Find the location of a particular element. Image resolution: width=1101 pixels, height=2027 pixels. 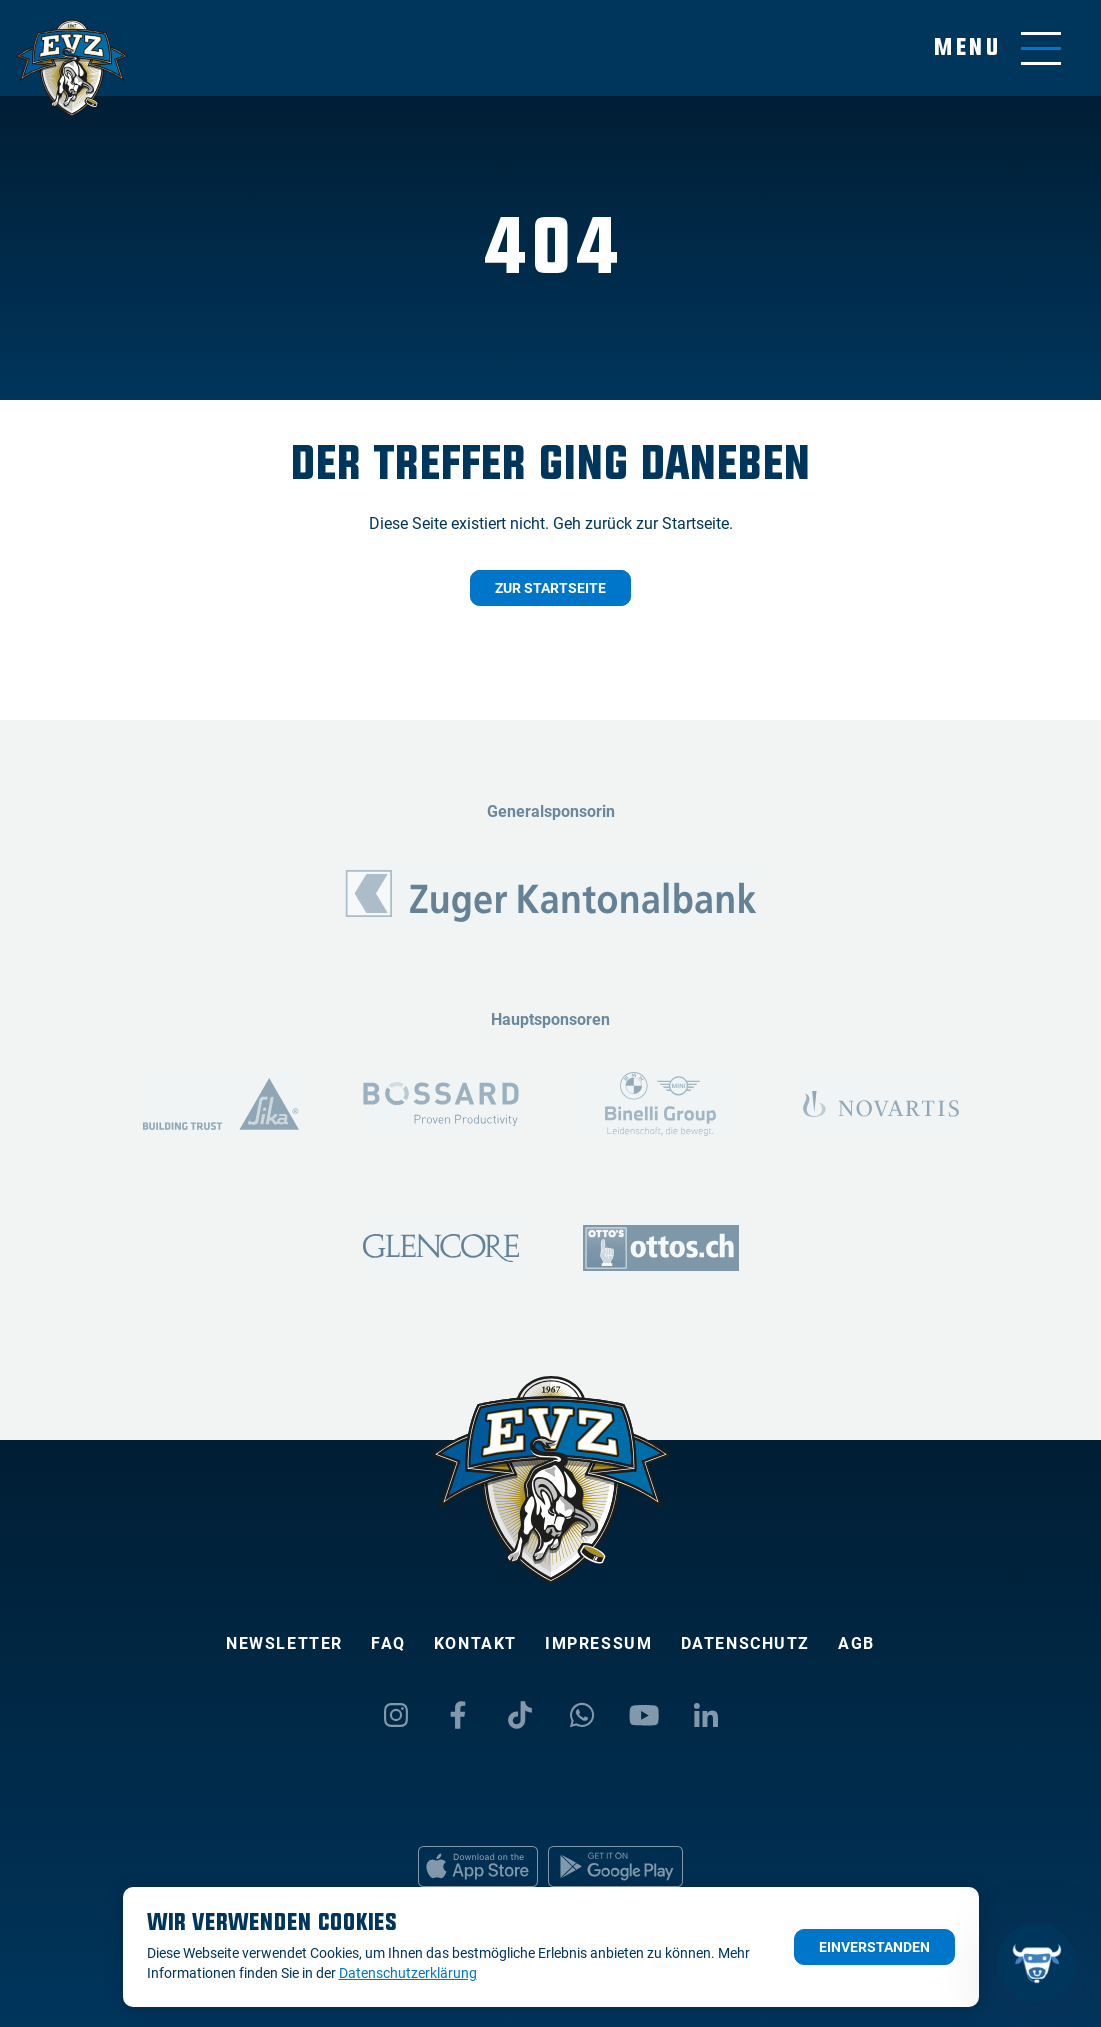

AGB is located at coordinates (856, 1643).